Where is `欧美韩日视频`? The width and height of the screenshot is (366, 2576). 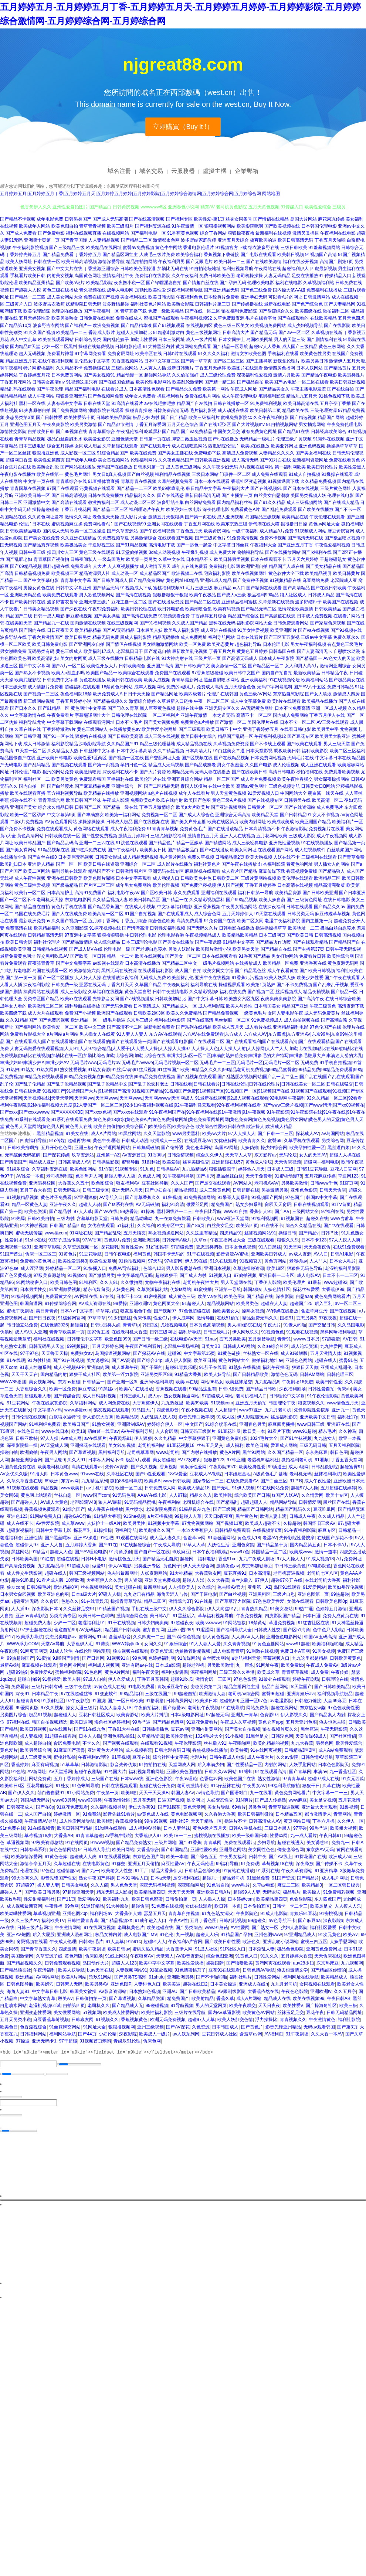 欧美韩日视频 is located at coordinates (290, 254).